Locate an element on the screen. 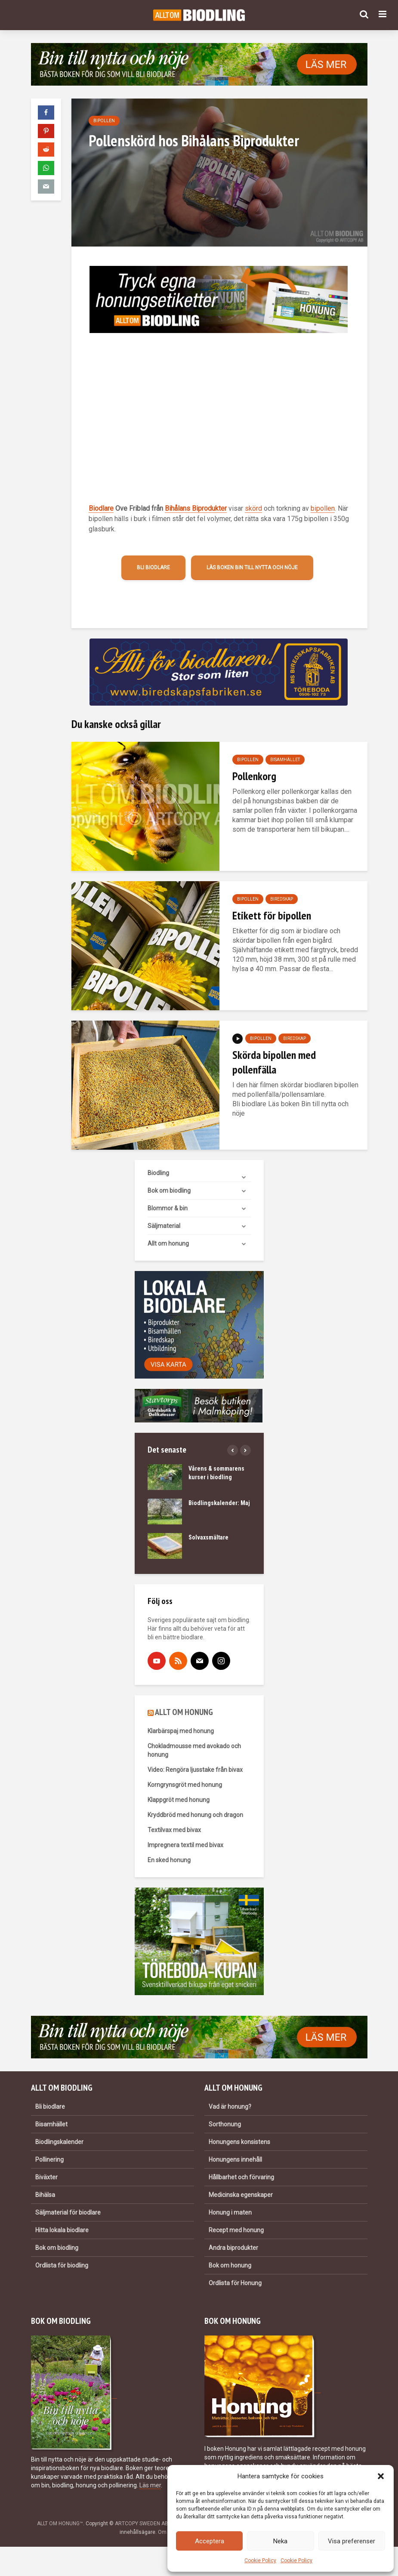  Recept med honung is located at coordinates (236, 2230).